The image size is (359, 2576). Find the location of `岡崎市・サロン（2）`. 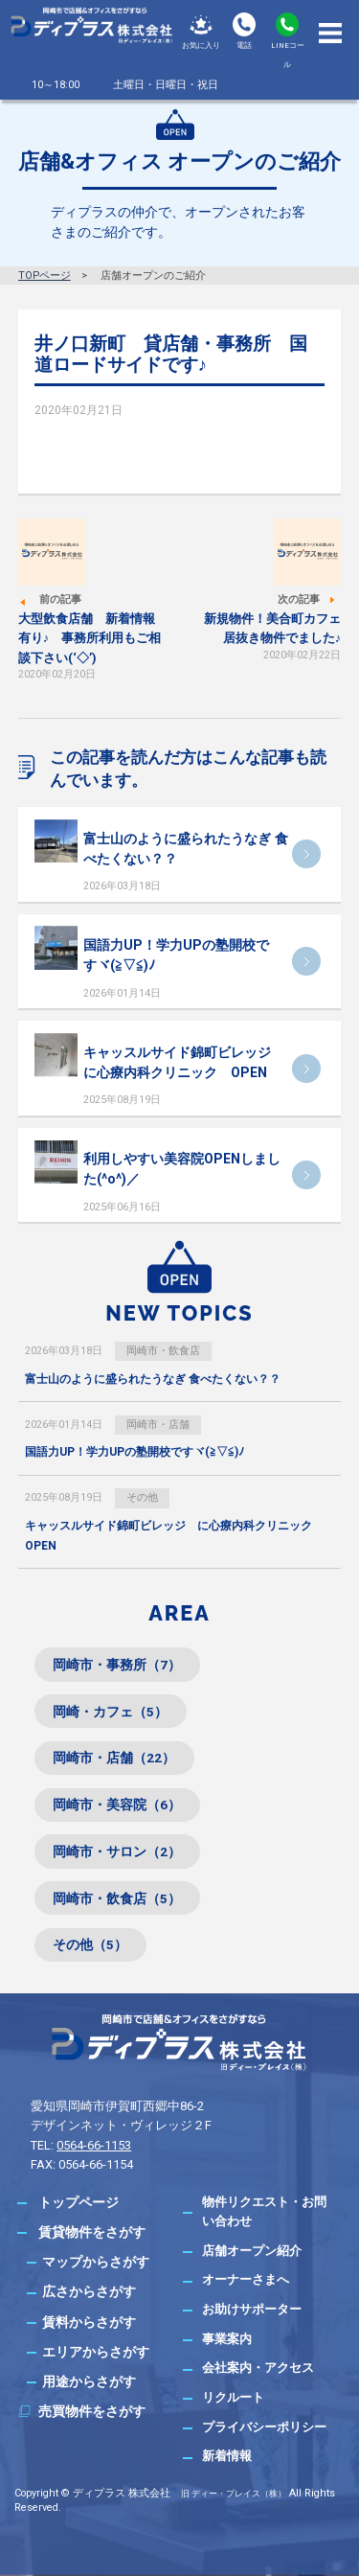

岡崎市・サロン（2） is located at coordinates (117, 1851).